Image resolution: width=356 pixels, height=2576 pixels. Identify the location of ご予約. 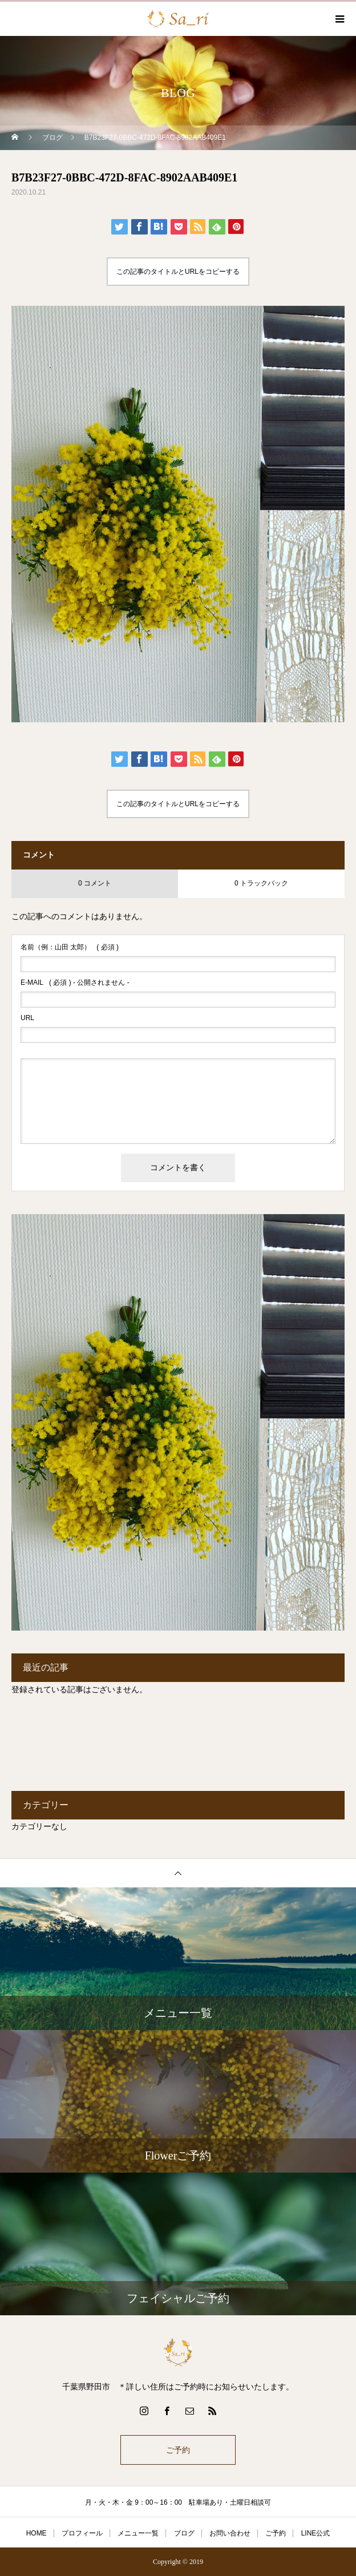
(178, 2449).